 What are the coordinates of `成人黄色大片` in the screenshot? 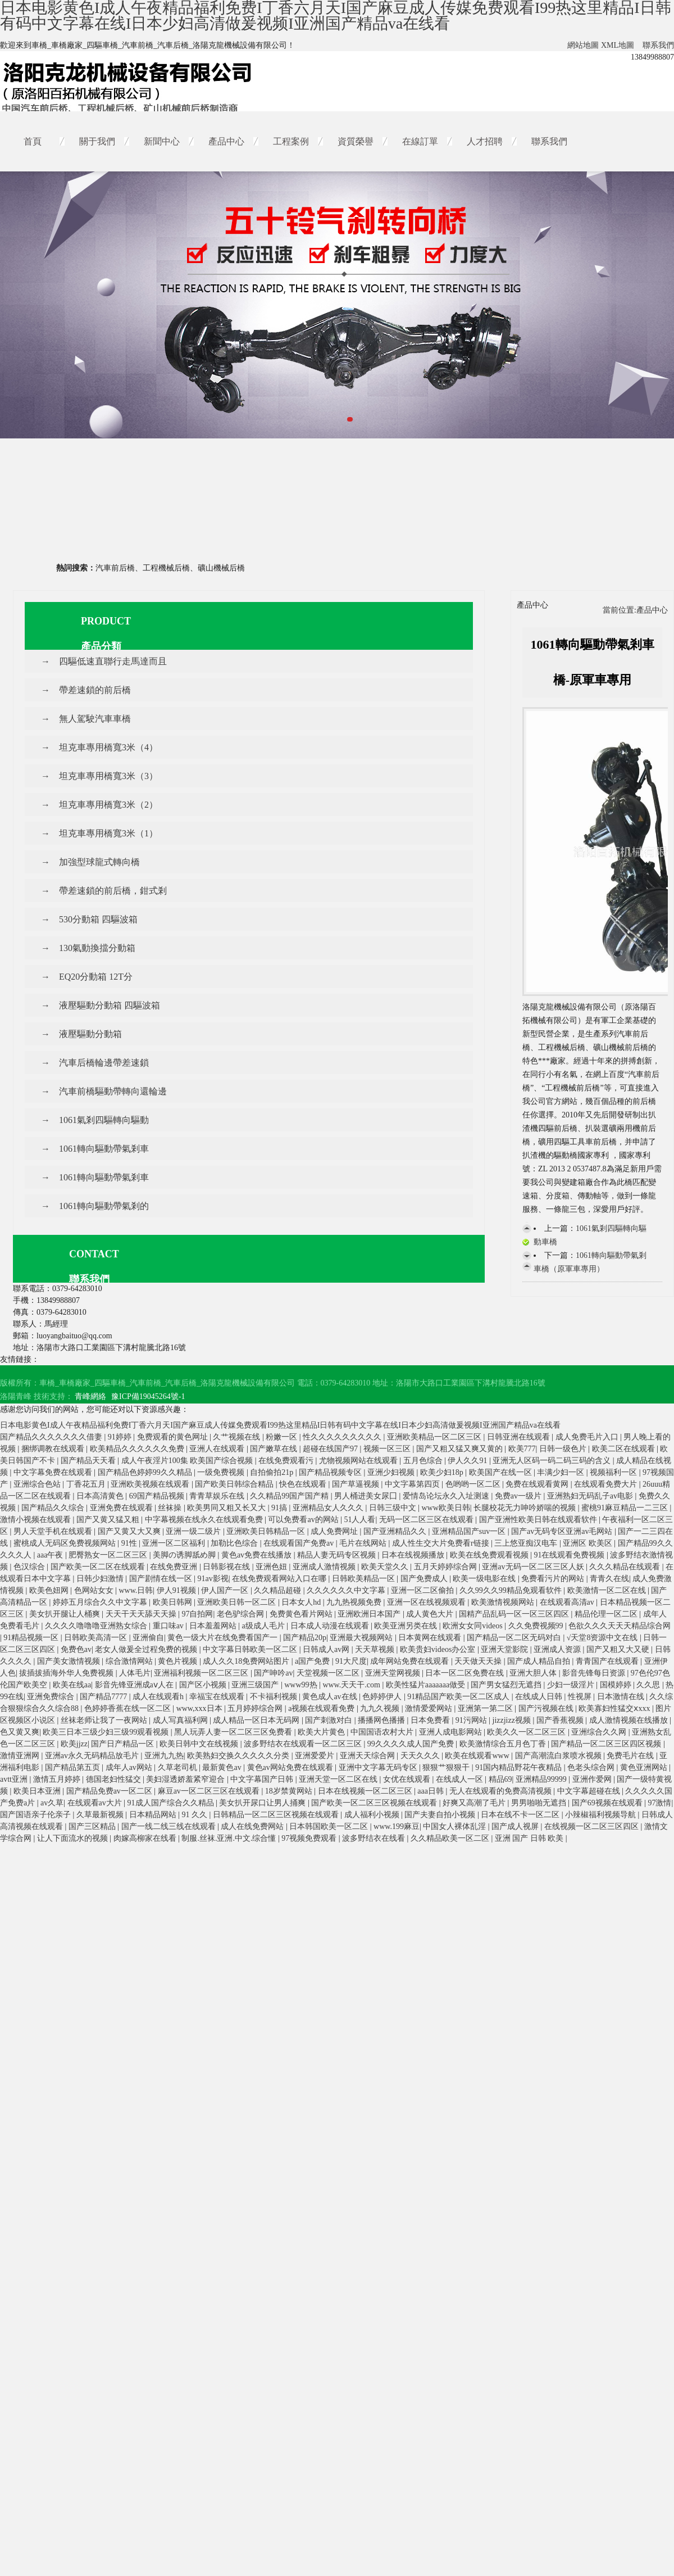 It's located at (431, 1614).